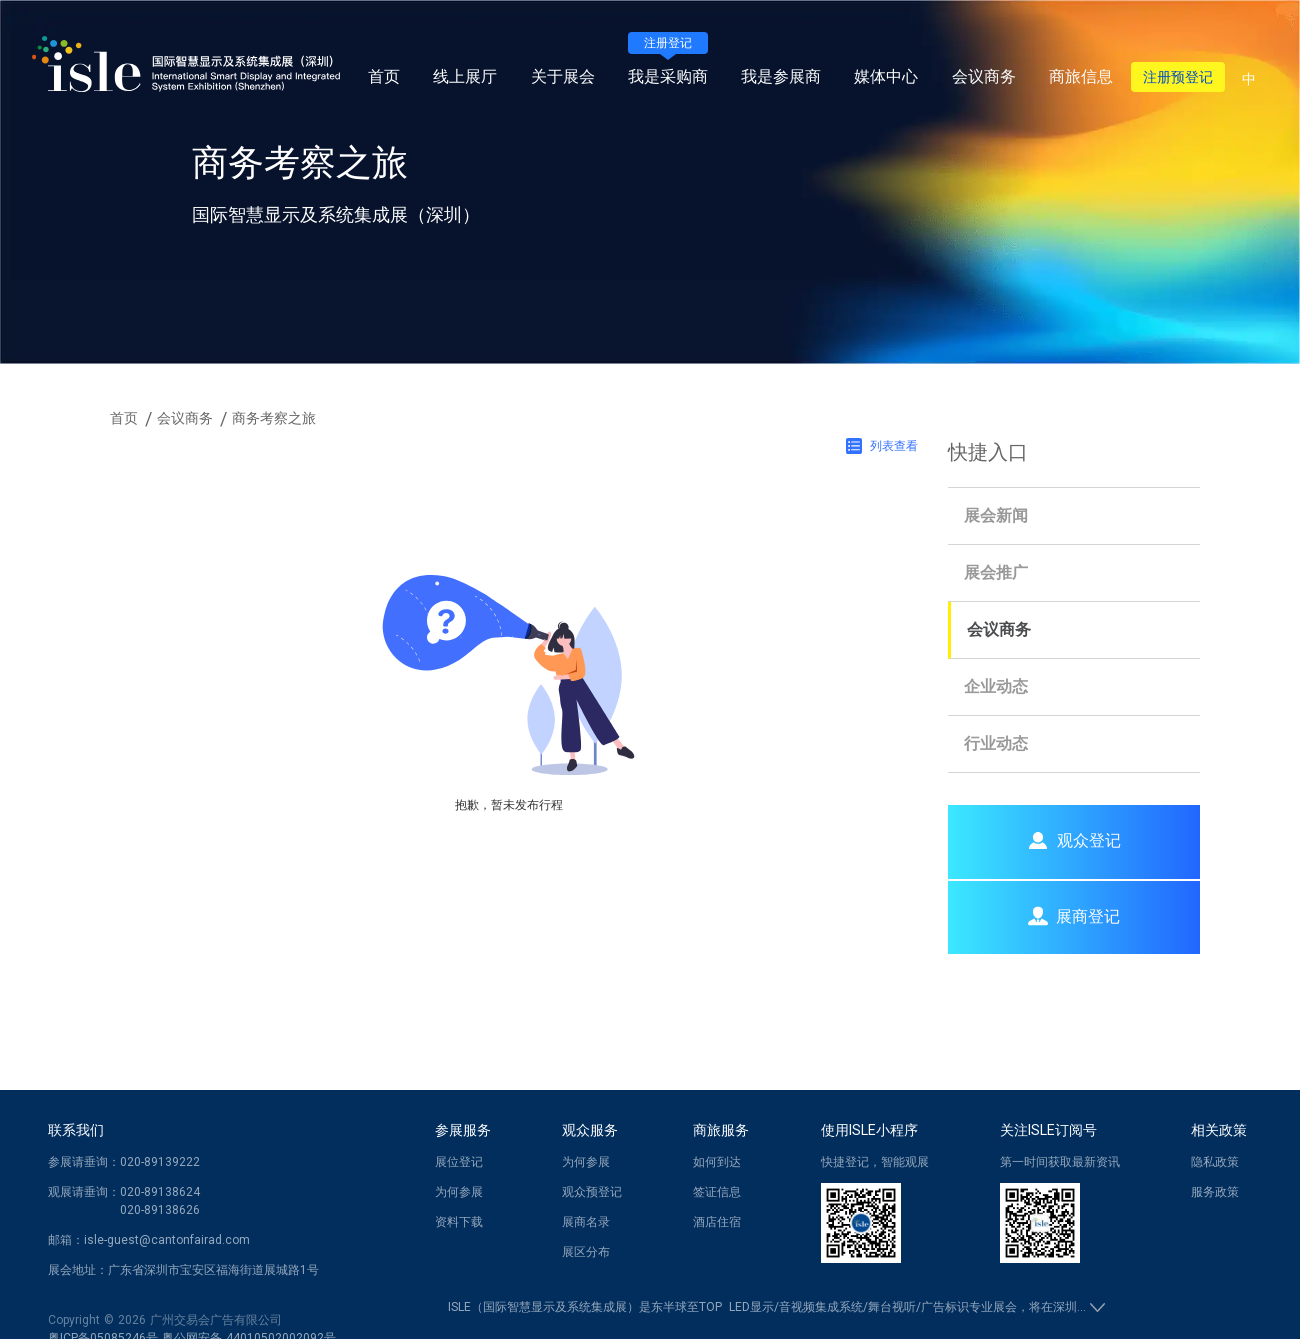 The image size is (1300, 1339). Describe the element at coordinates (1074, 840) in the screenshot. I see `观众登记` at that location.